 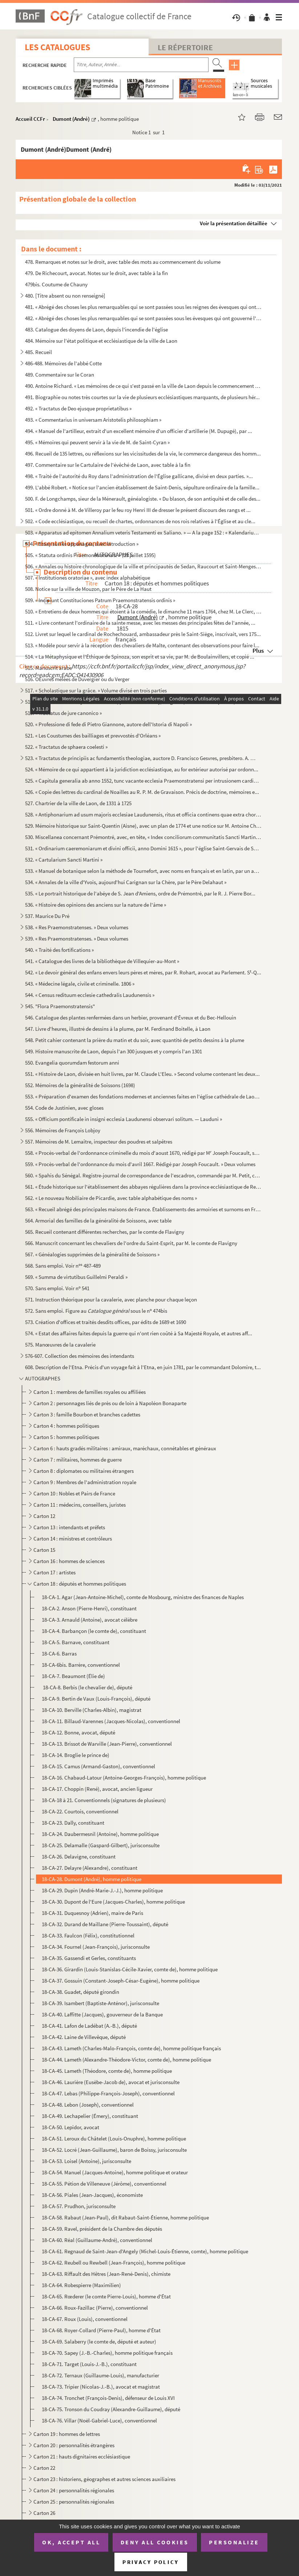 I want to click on Les catalogues, so click(x=57, y=47).